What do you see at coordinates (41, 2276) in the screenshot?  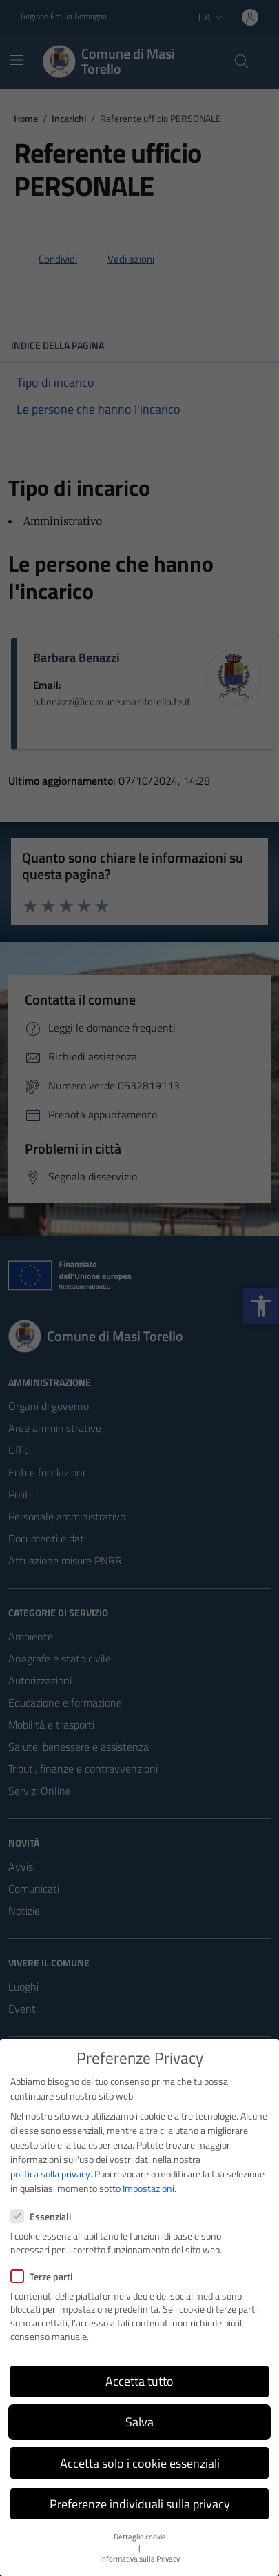 I see `Terze parti` at bounding box center [41, 2276].